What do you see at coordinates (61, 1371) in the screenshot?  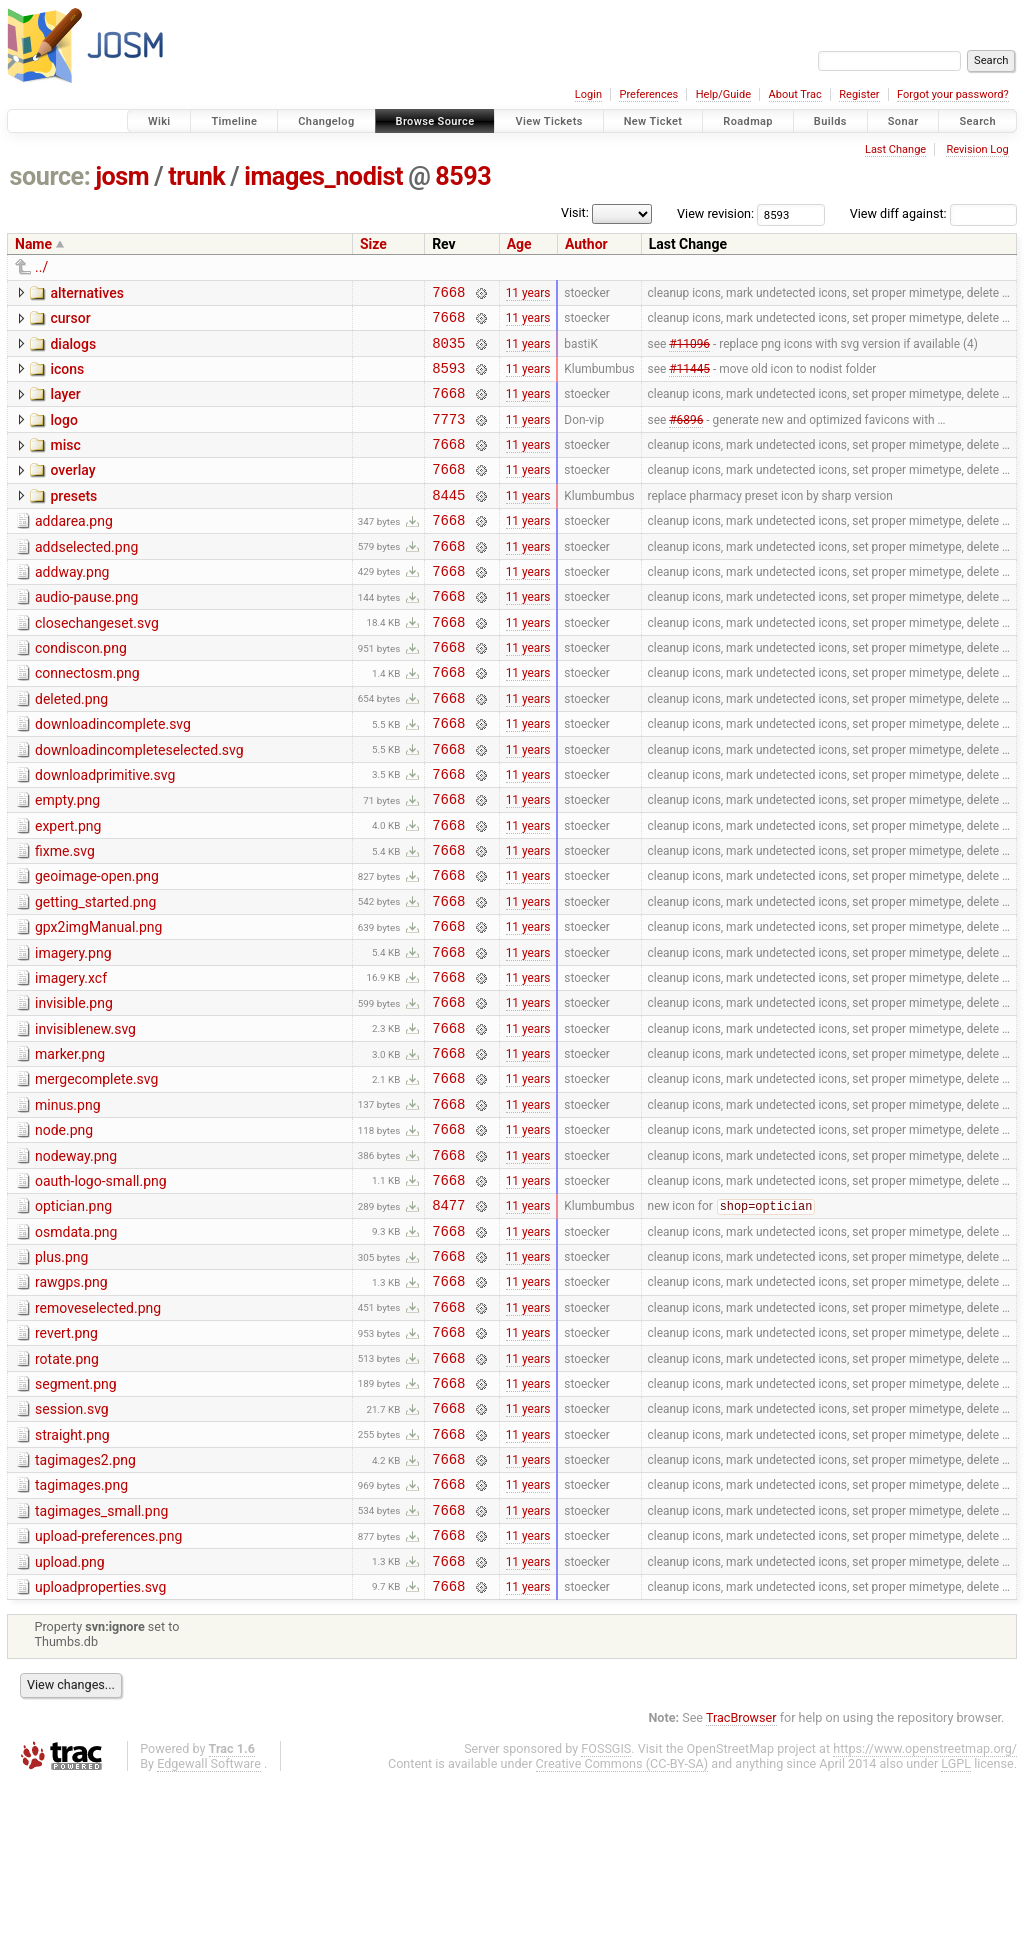 I see `plus.png` at bounding box center [61, 1371].